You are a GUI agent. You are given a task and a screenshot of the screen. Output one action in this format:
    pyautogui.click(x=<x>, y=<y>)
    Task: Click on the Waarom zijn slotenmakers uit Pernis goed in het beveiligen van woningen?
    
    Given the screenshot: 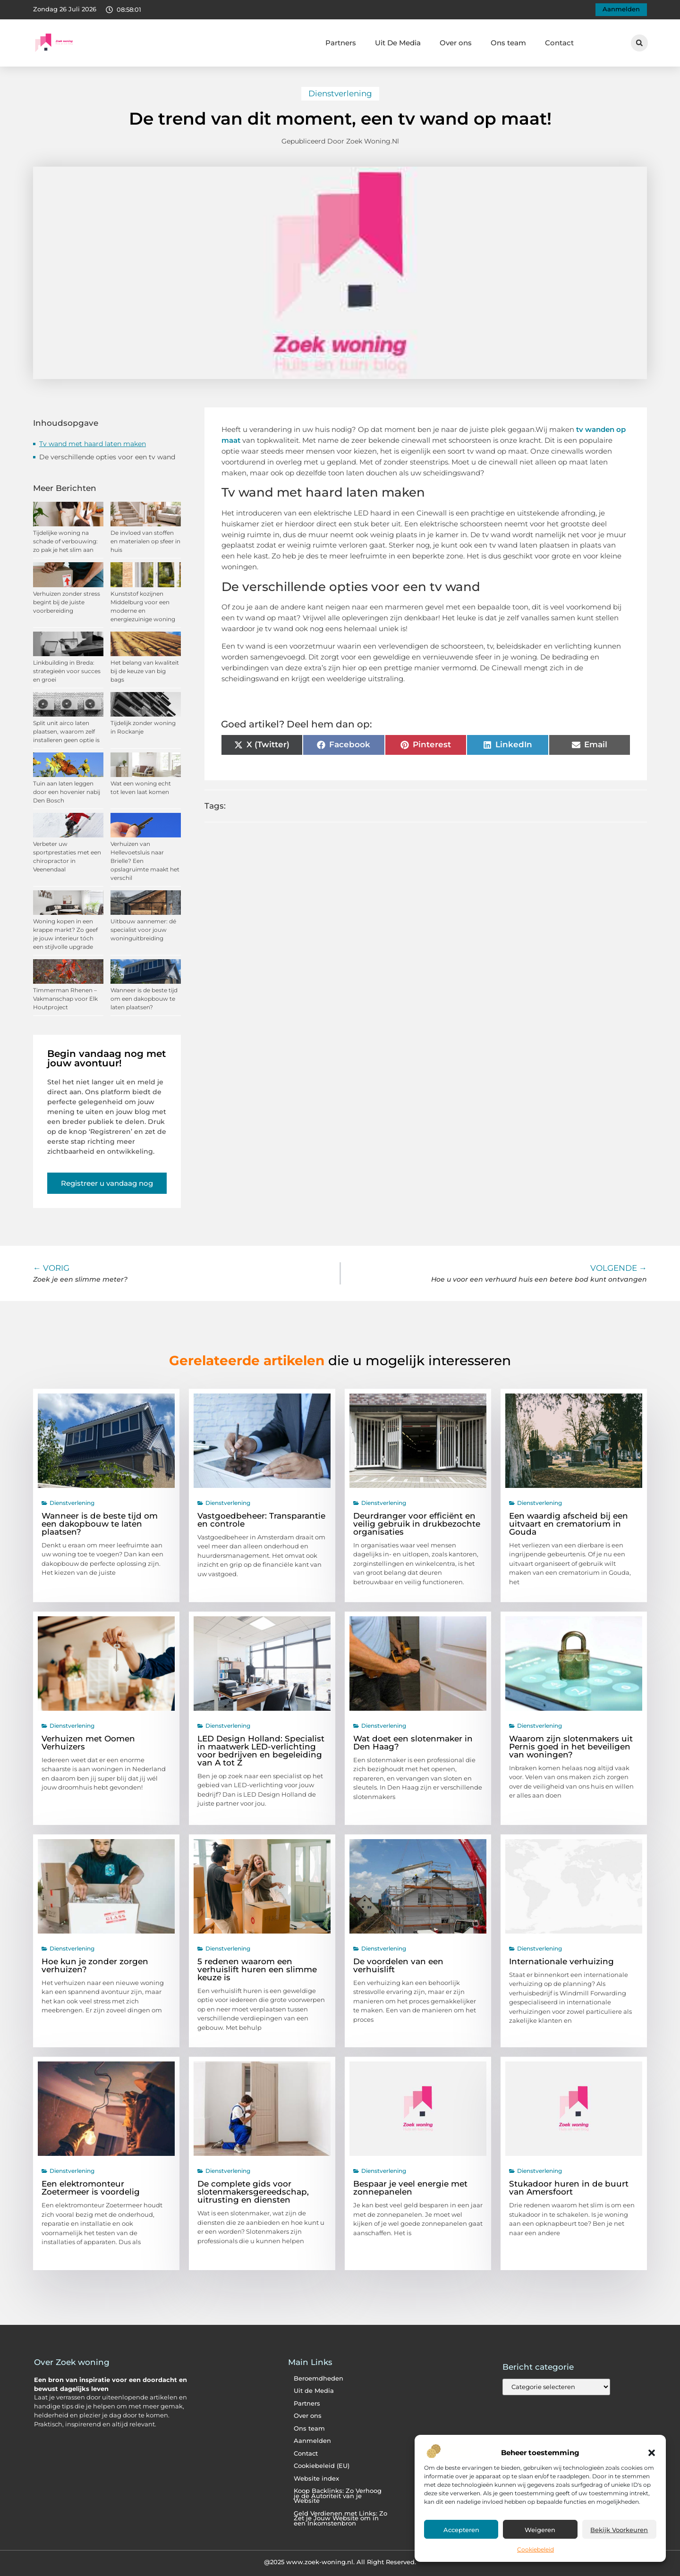 What is the action you would take?
    pyautogui.click(x=571, y=1746)
    